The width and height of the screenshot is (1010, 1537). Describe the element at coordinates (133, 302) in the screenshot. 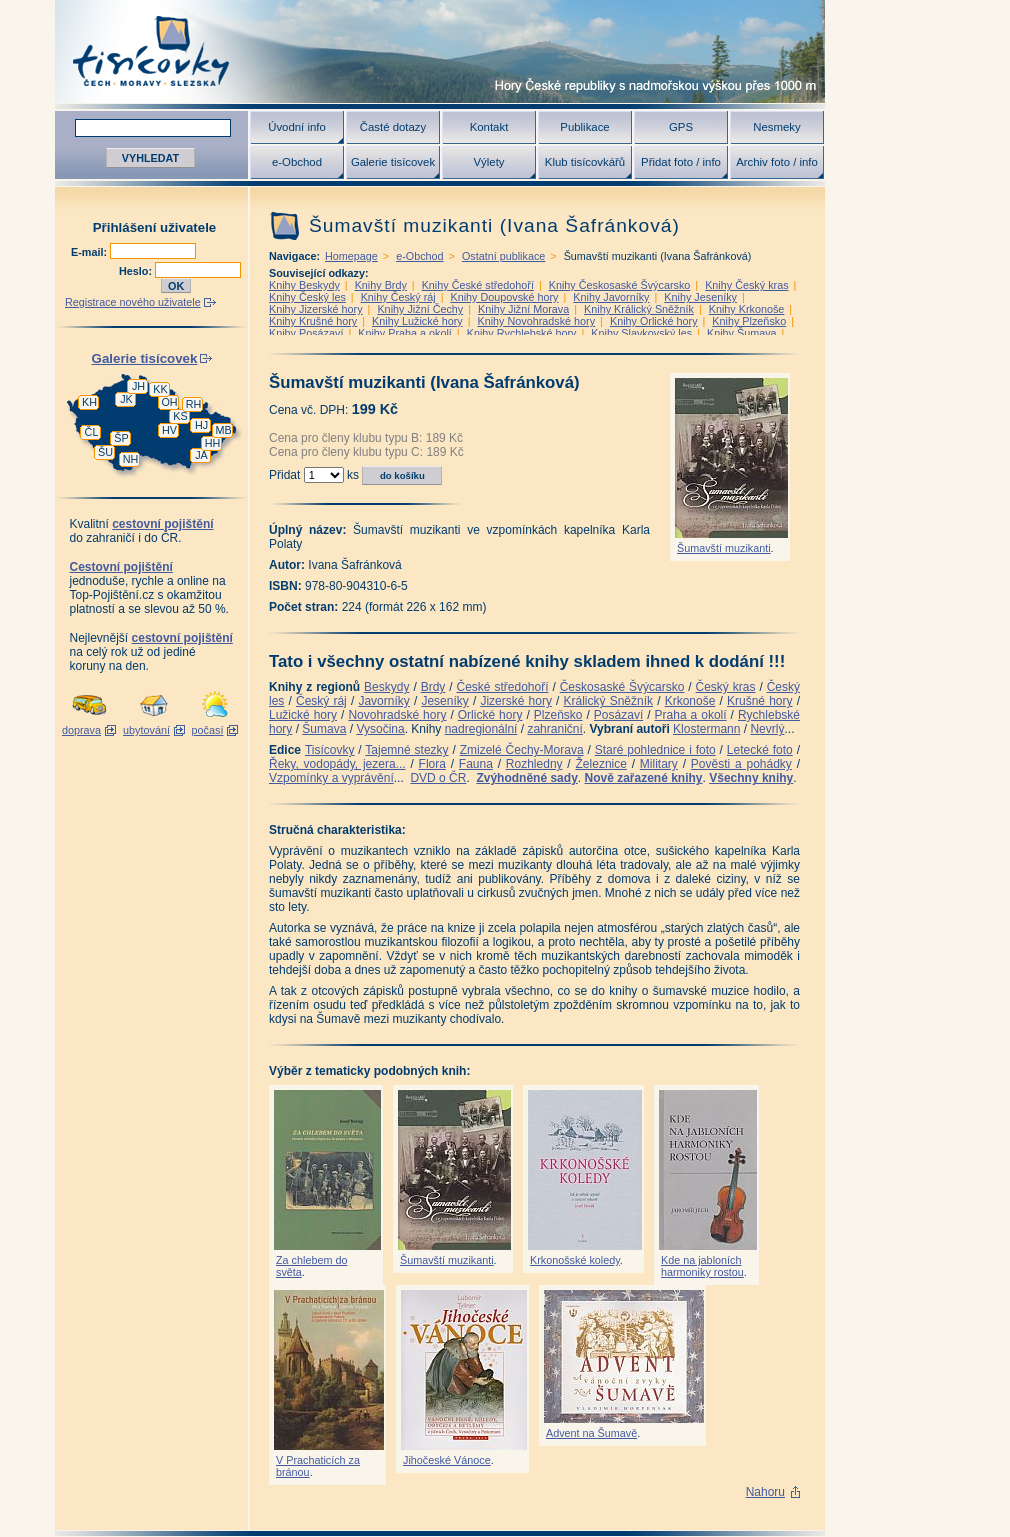

I see `Registrace nového uživatele` at that location.